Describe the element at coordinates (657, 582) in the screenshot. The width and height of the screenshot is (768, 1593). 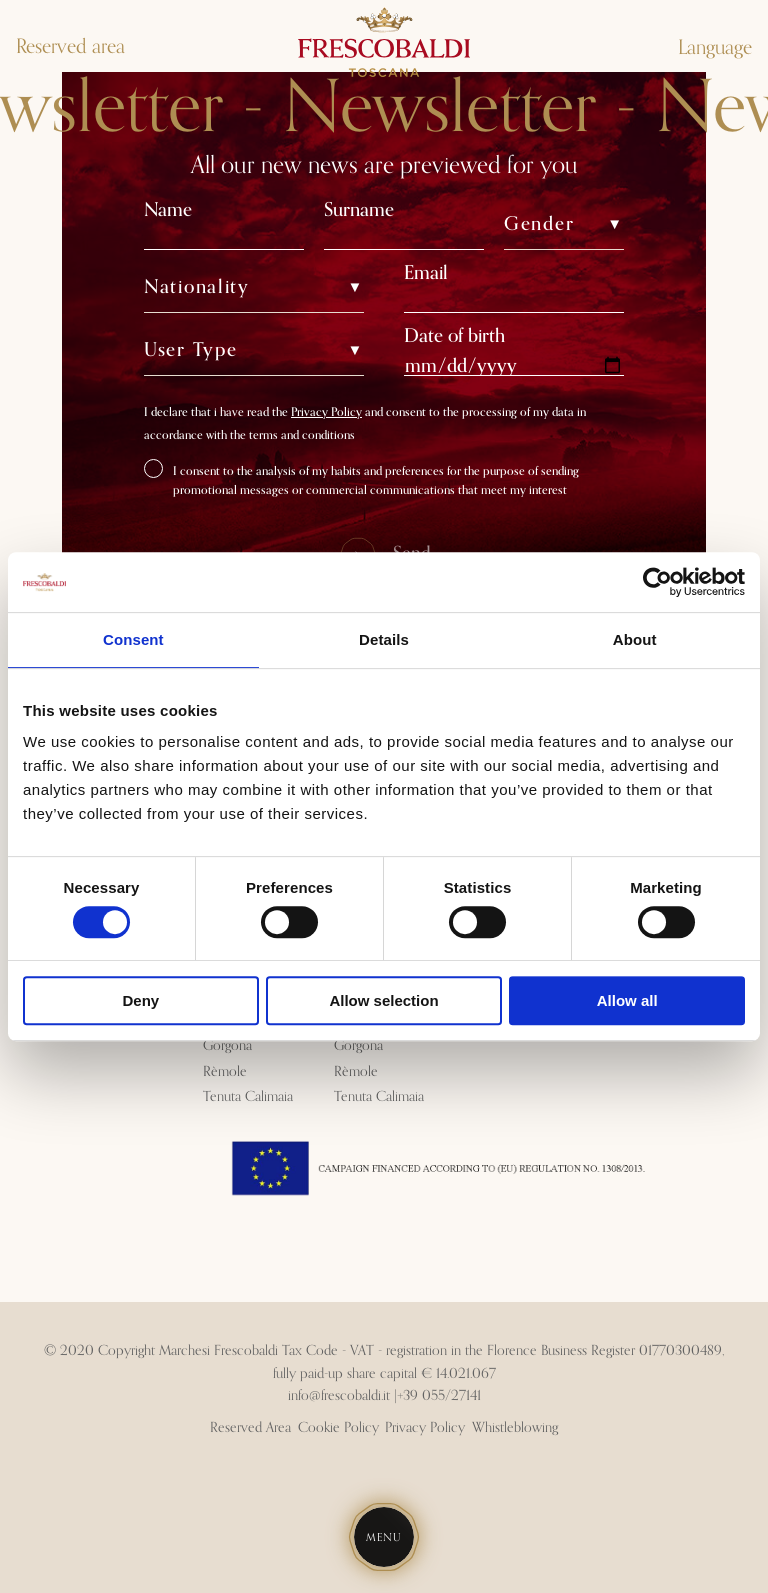
I see `[Cookiebot by Usercentrics - opens in a new window]` at that location.